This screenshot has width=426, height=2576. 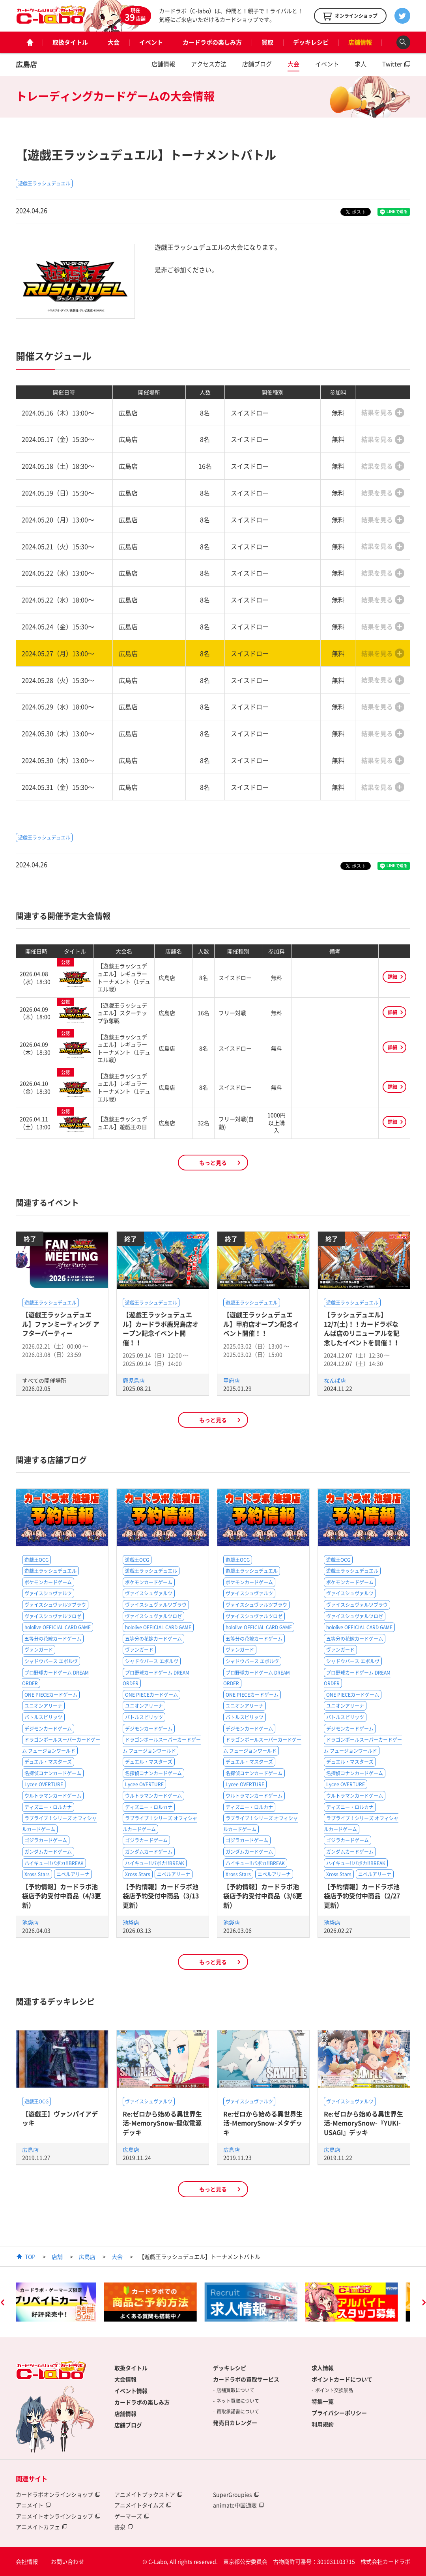 I want to click on ディズニー・ロルカナ, so click(x=48, y=1807).